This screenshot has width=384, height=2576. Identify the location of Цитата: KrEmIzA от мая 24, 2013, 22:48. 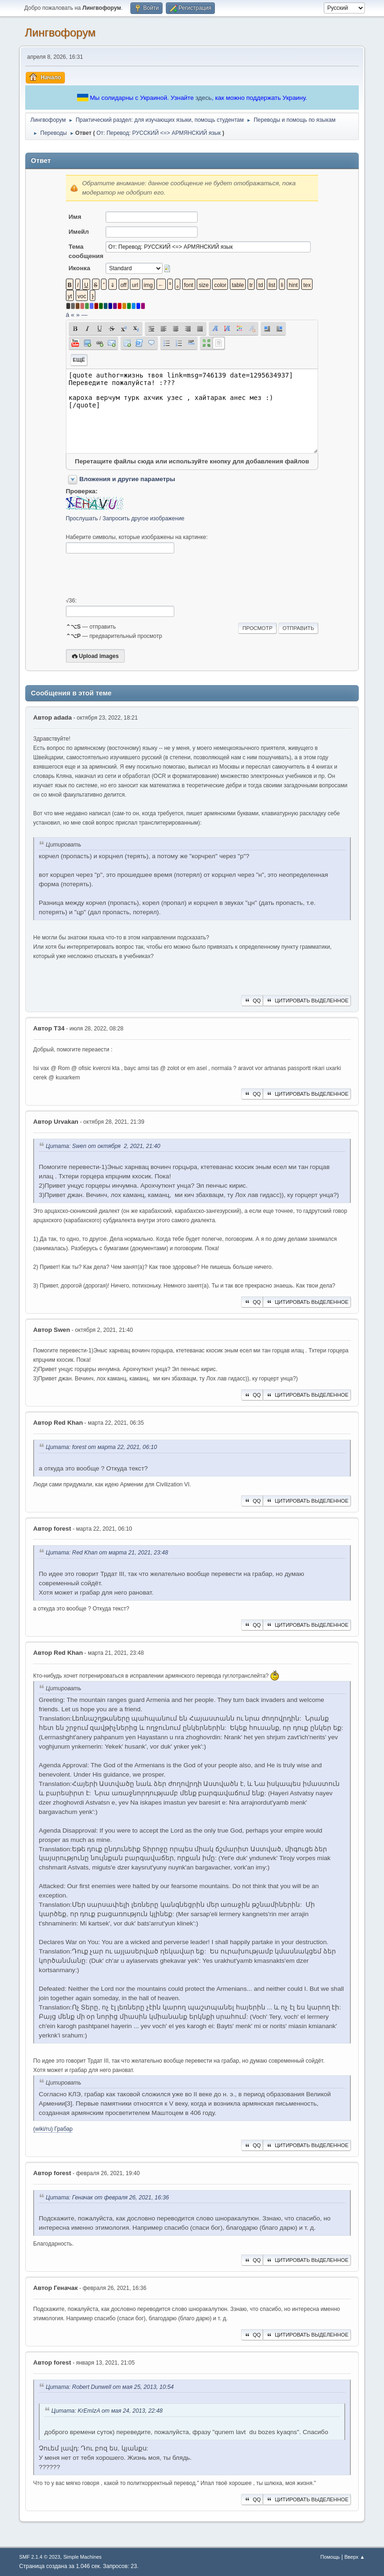
(107, 2411).